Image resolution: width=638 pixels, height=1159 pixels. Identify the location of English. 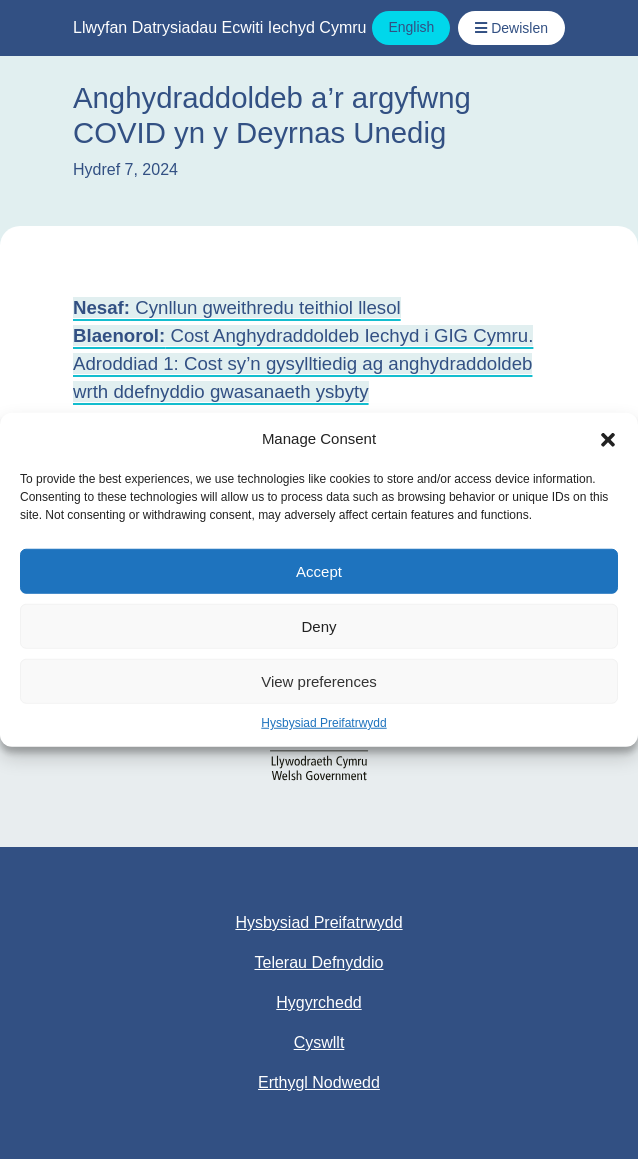
(411, 27).